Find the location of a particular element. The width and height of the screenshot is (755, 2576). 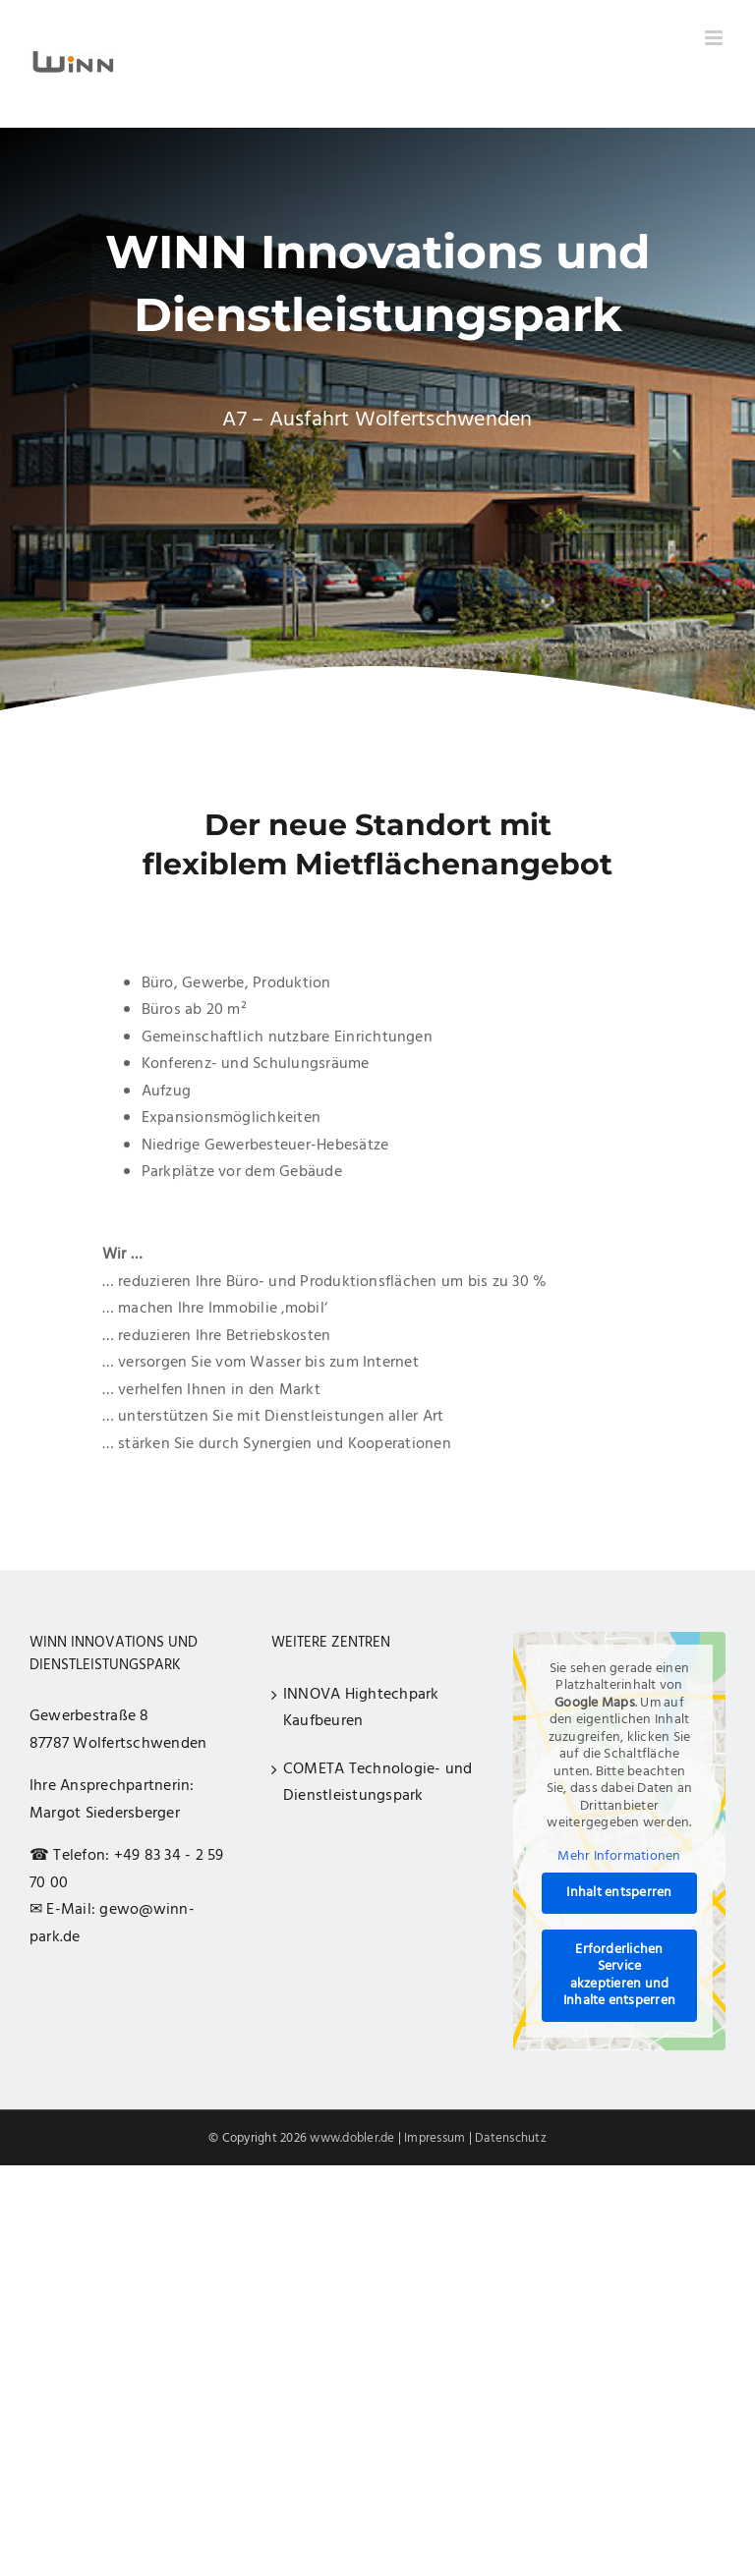

Mehr Informationen [button] is located at coordinates (618, 1857).